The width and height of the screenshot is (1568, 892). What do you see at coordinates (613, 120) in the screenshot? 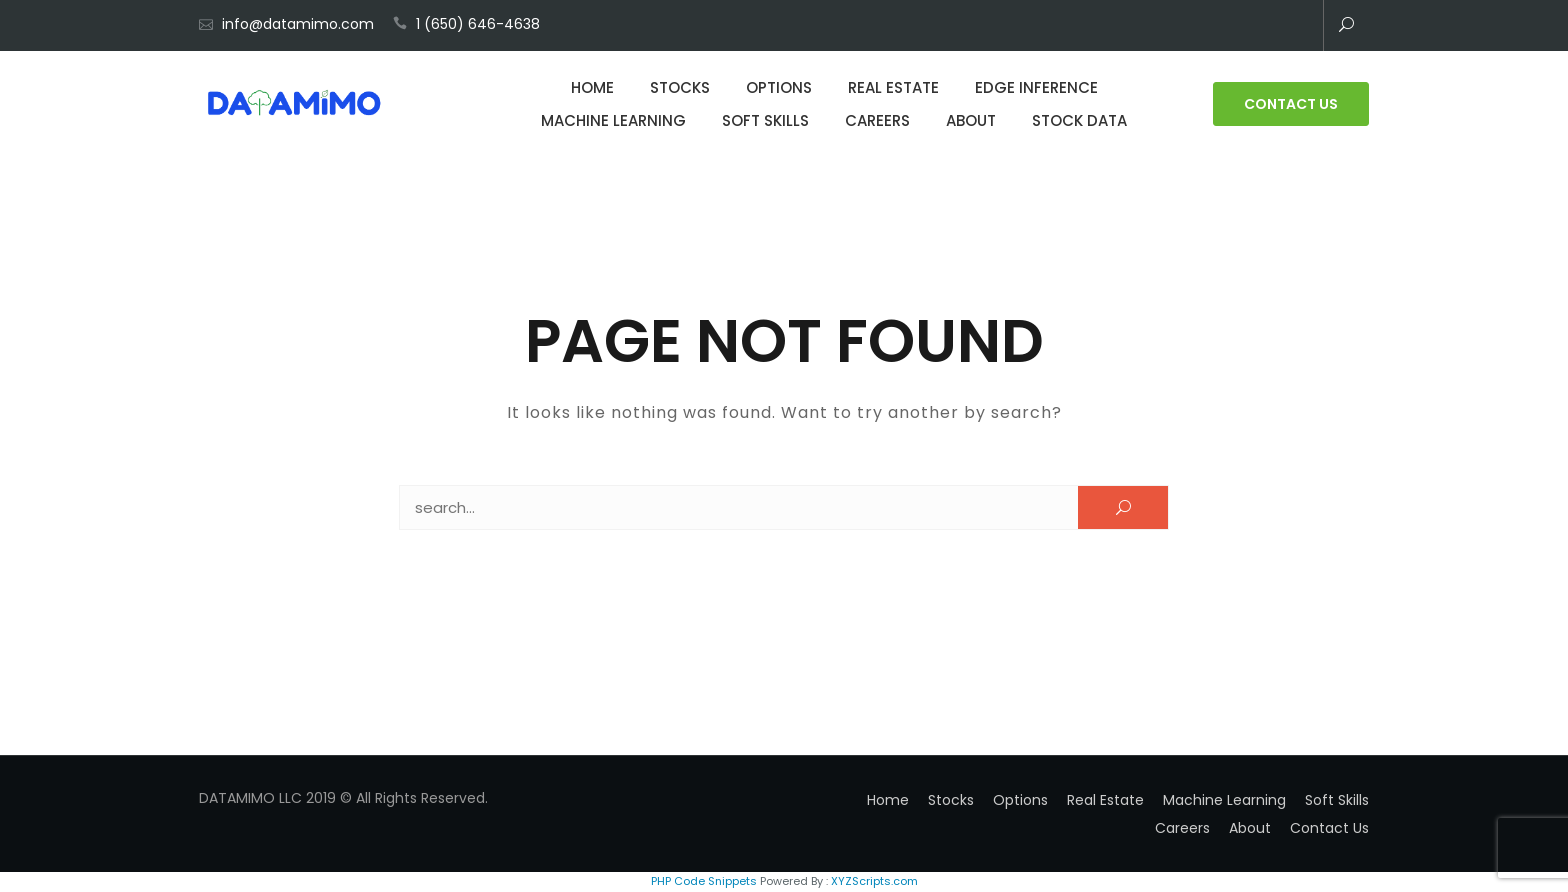
I see `Machine Learning` at bounding box center [613, 120].